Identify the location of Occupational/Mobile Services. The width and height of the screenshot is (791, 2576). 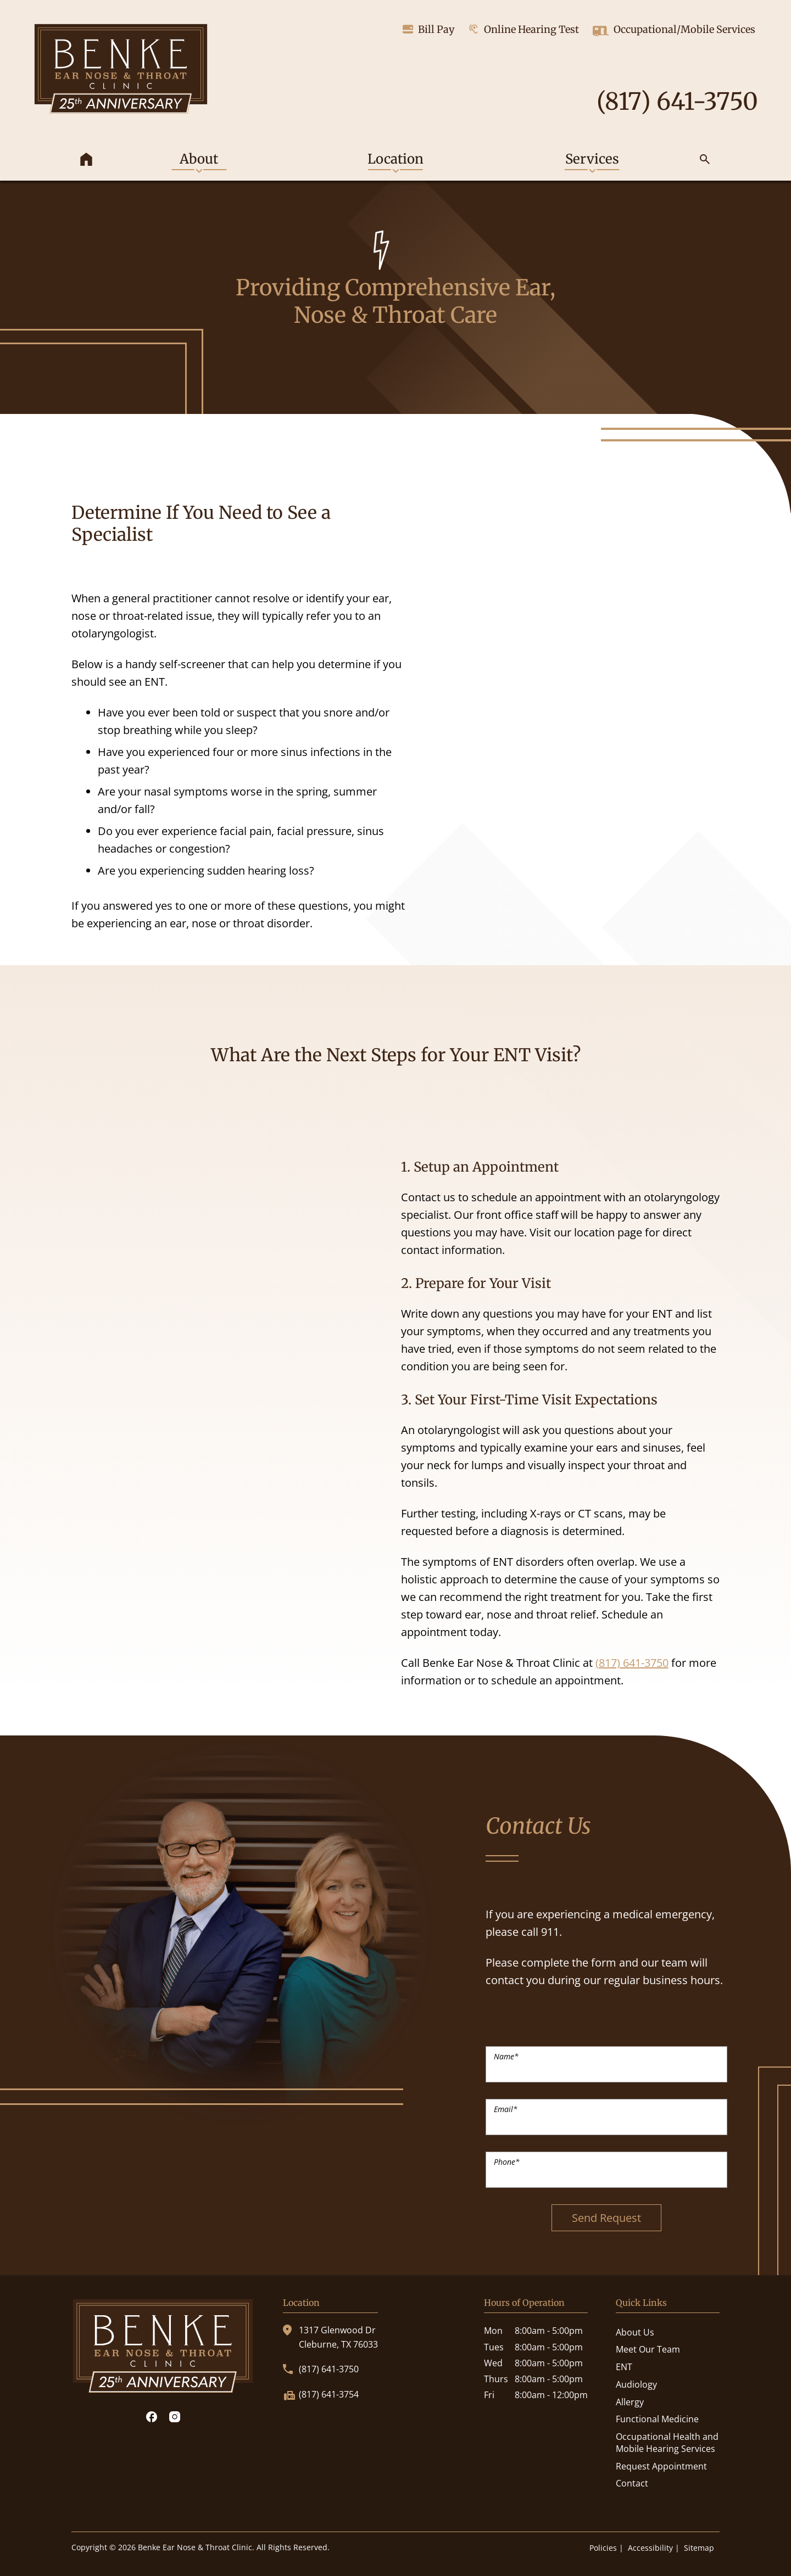
(674, 30).